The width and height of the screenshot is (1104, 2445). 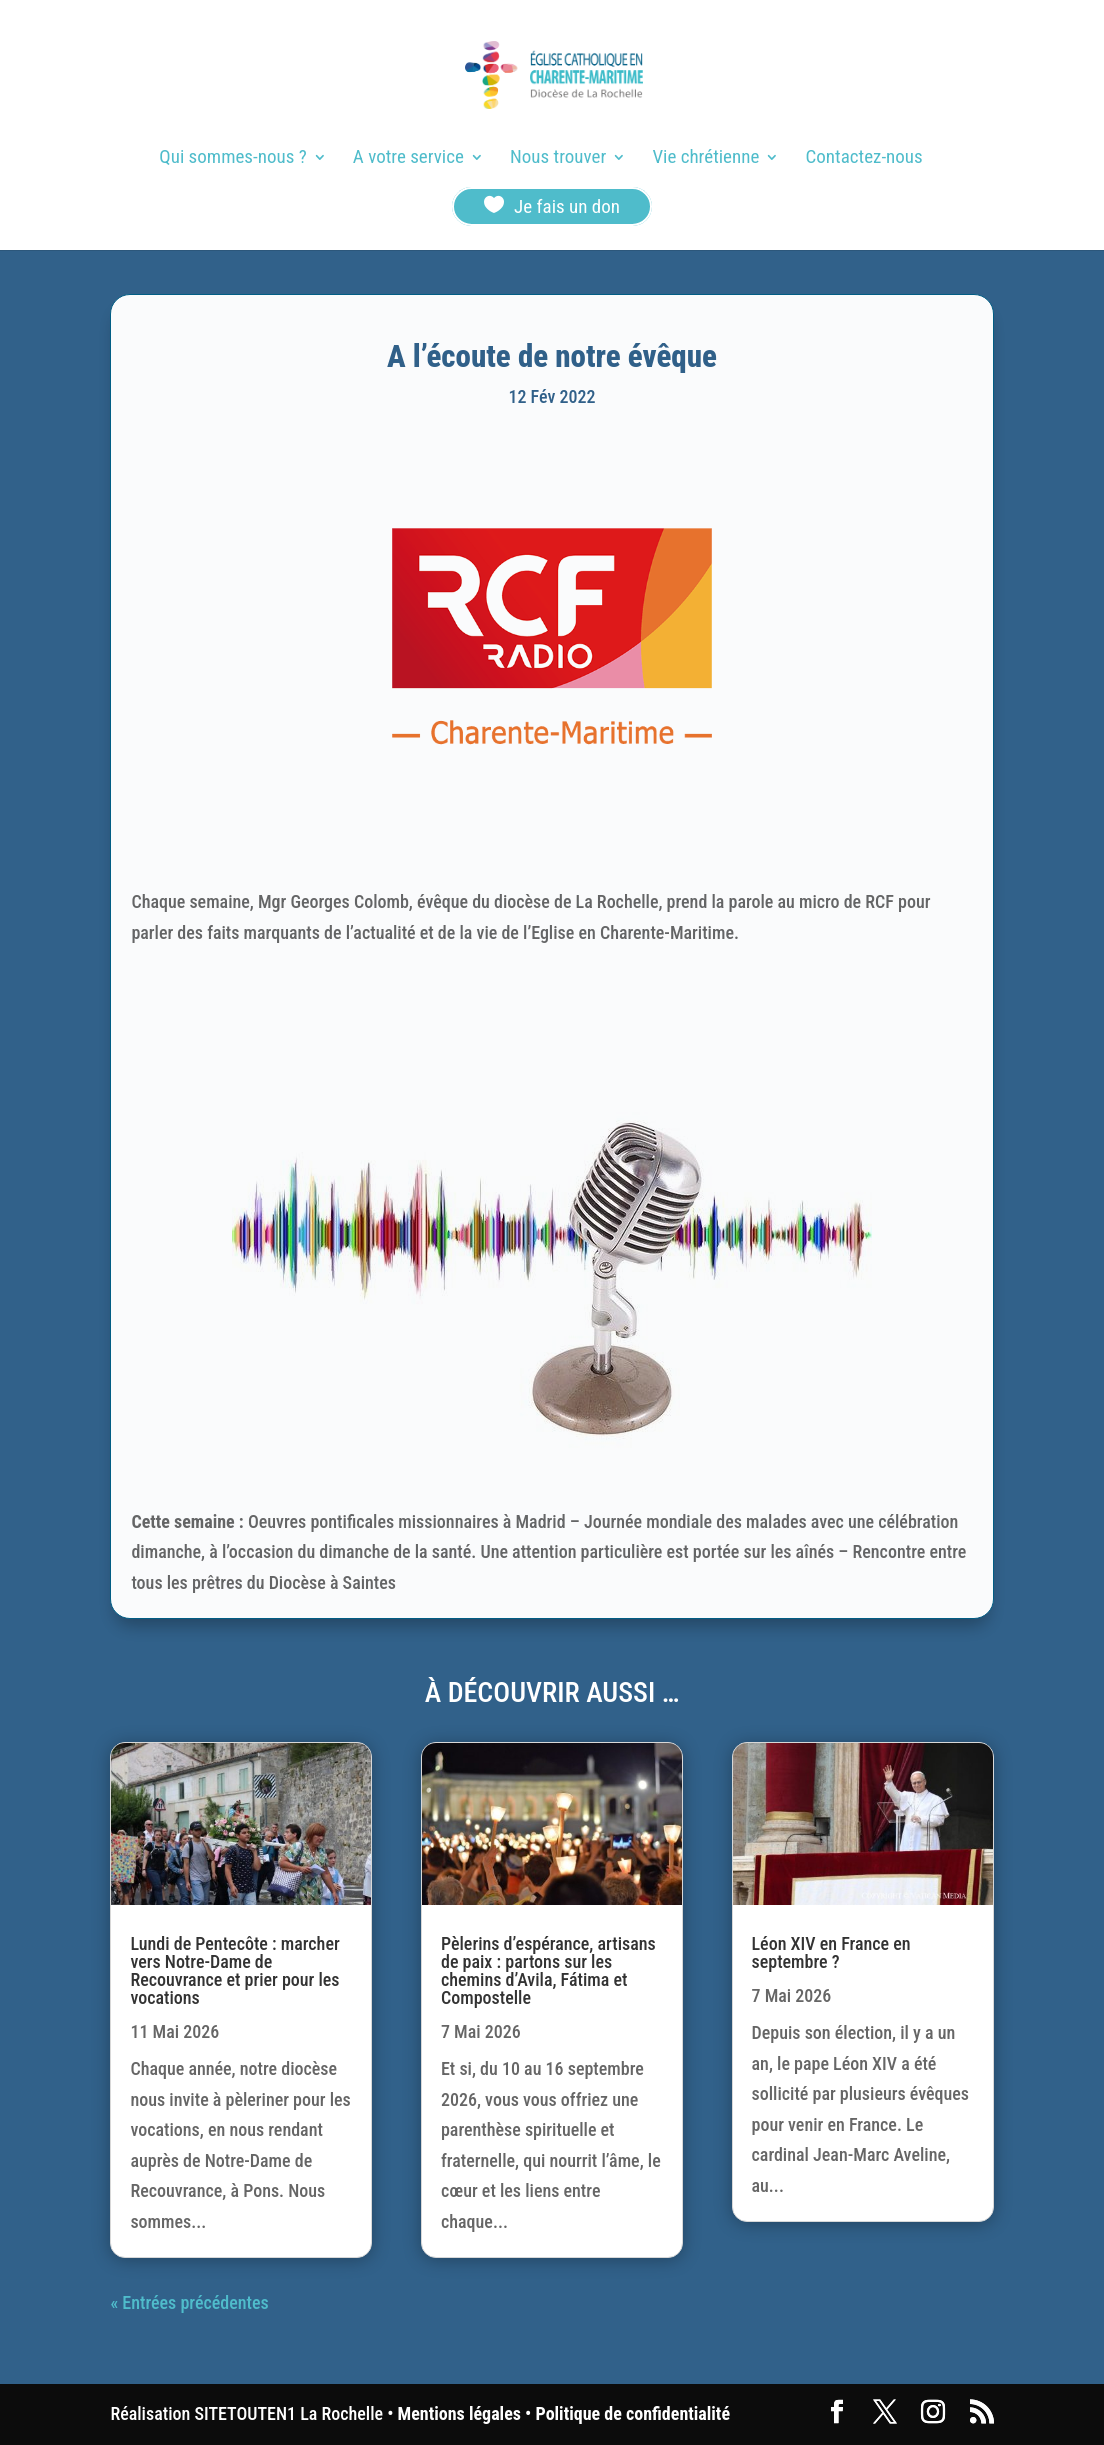 I want to click on Politique de confidentialité, so click(x=633, y=2413).